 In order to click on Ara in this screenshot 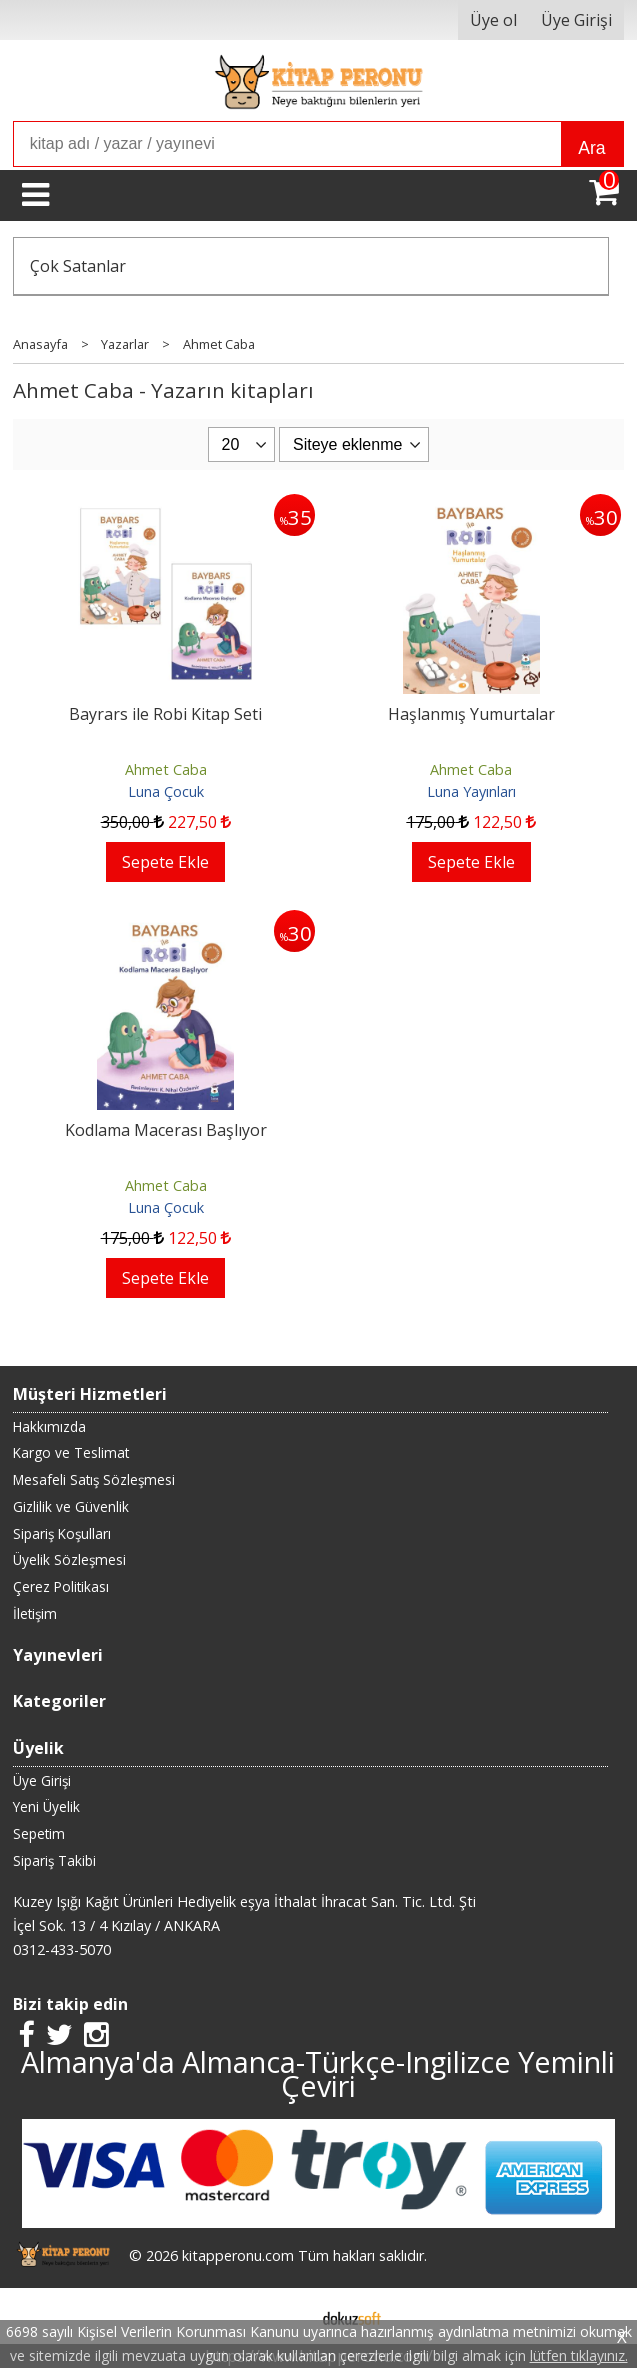, I will do `click(591, 148)`.